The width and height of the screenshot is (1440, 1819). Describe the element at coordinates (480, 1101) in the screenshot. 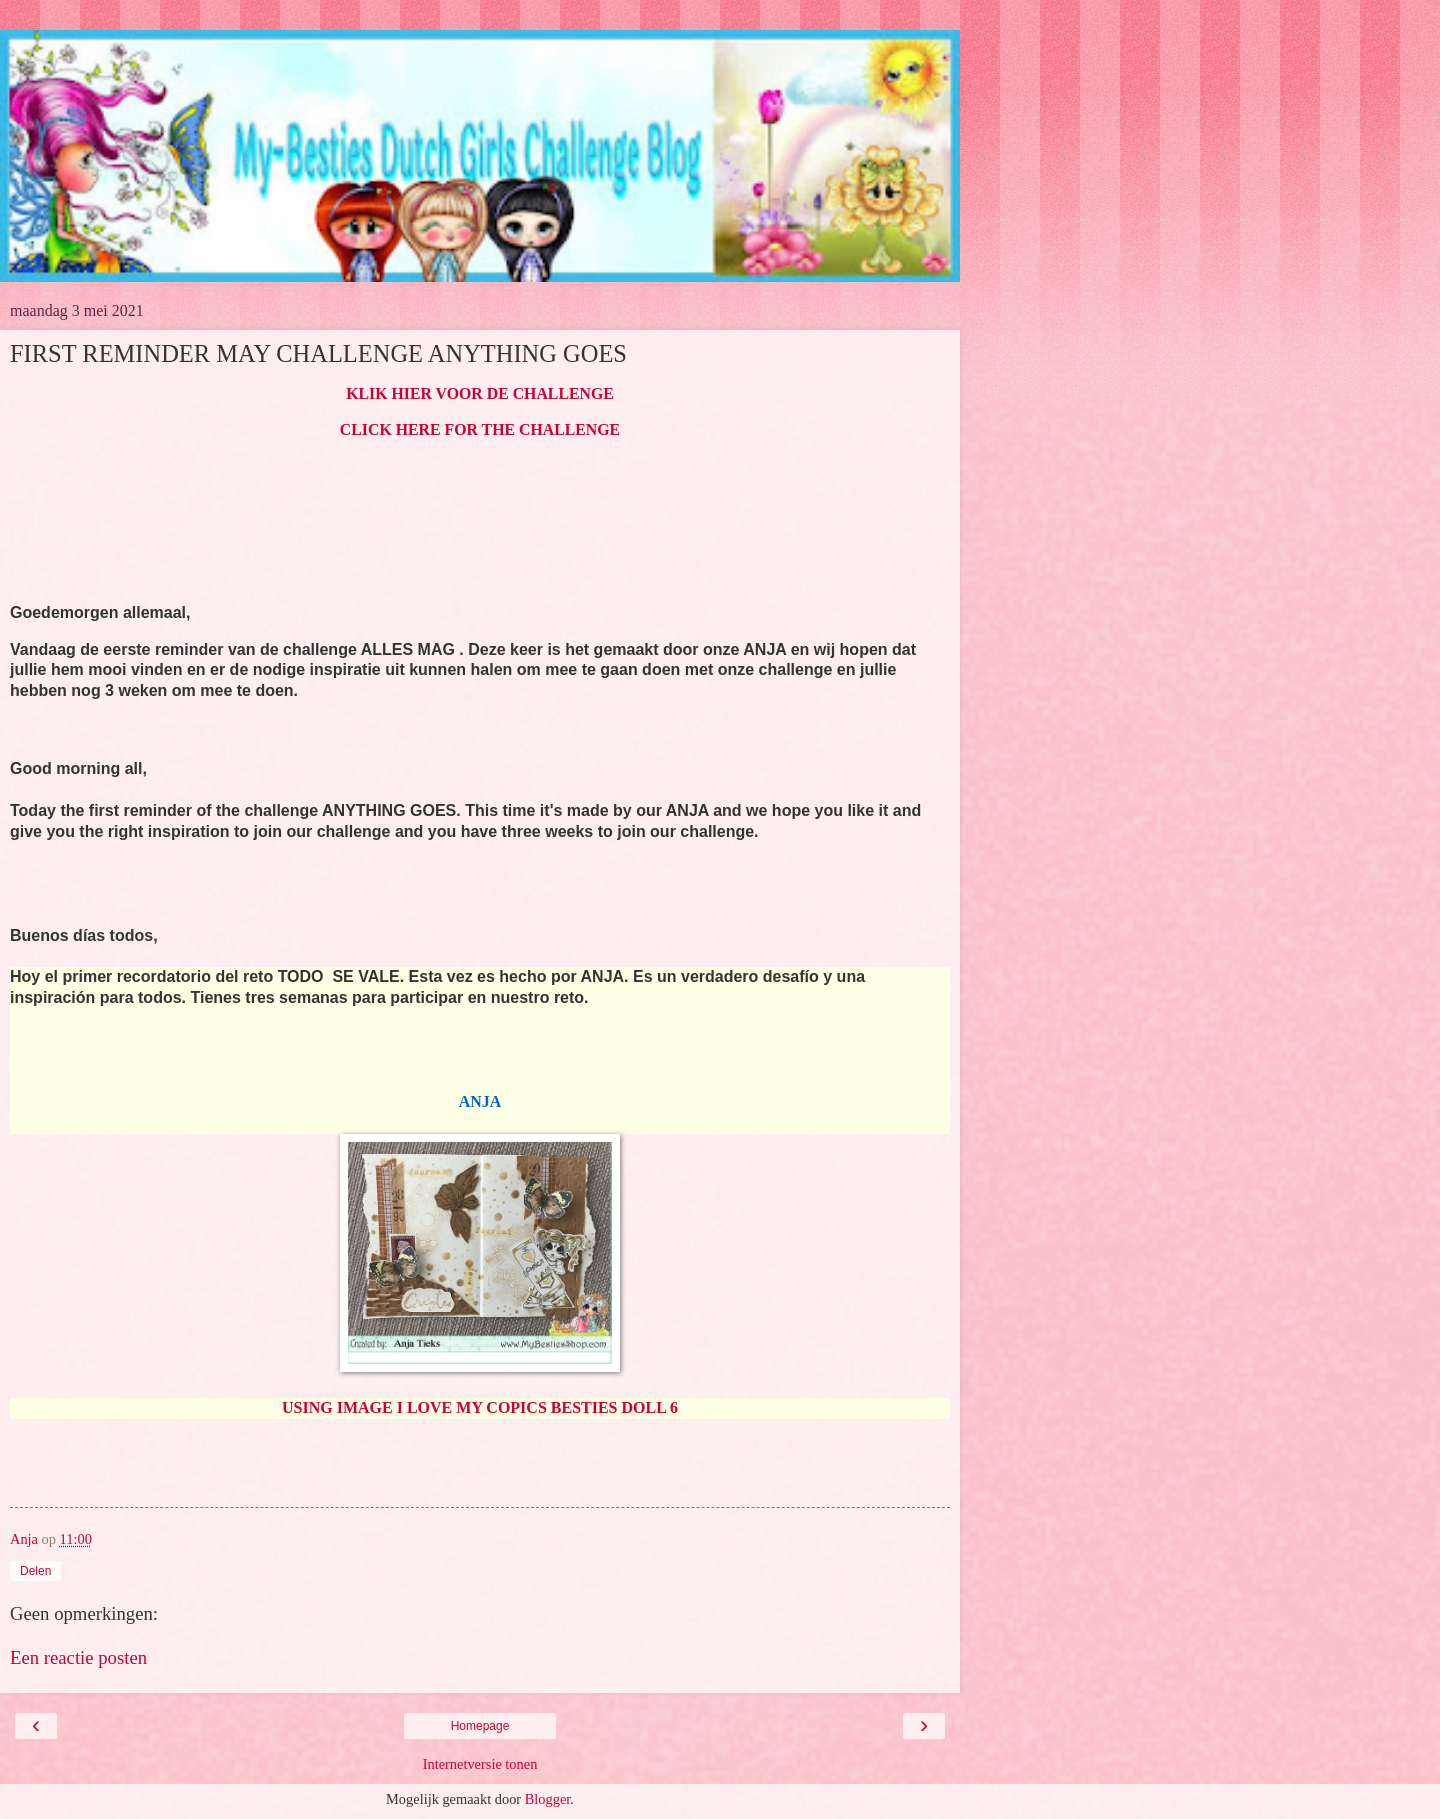

I see `ANJA` at that location.